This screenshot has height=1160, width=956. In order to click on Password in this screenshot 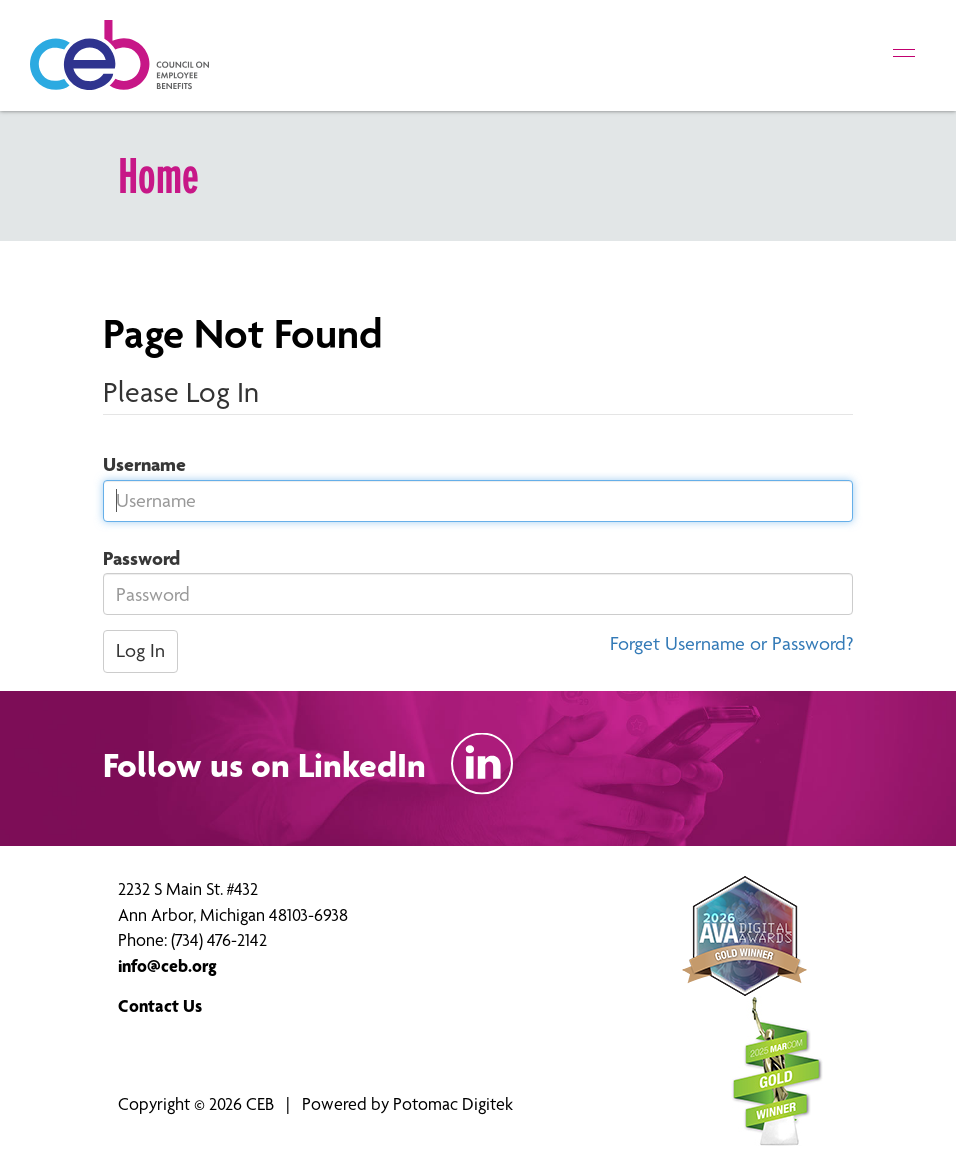, I will do `click(134, 558)`.